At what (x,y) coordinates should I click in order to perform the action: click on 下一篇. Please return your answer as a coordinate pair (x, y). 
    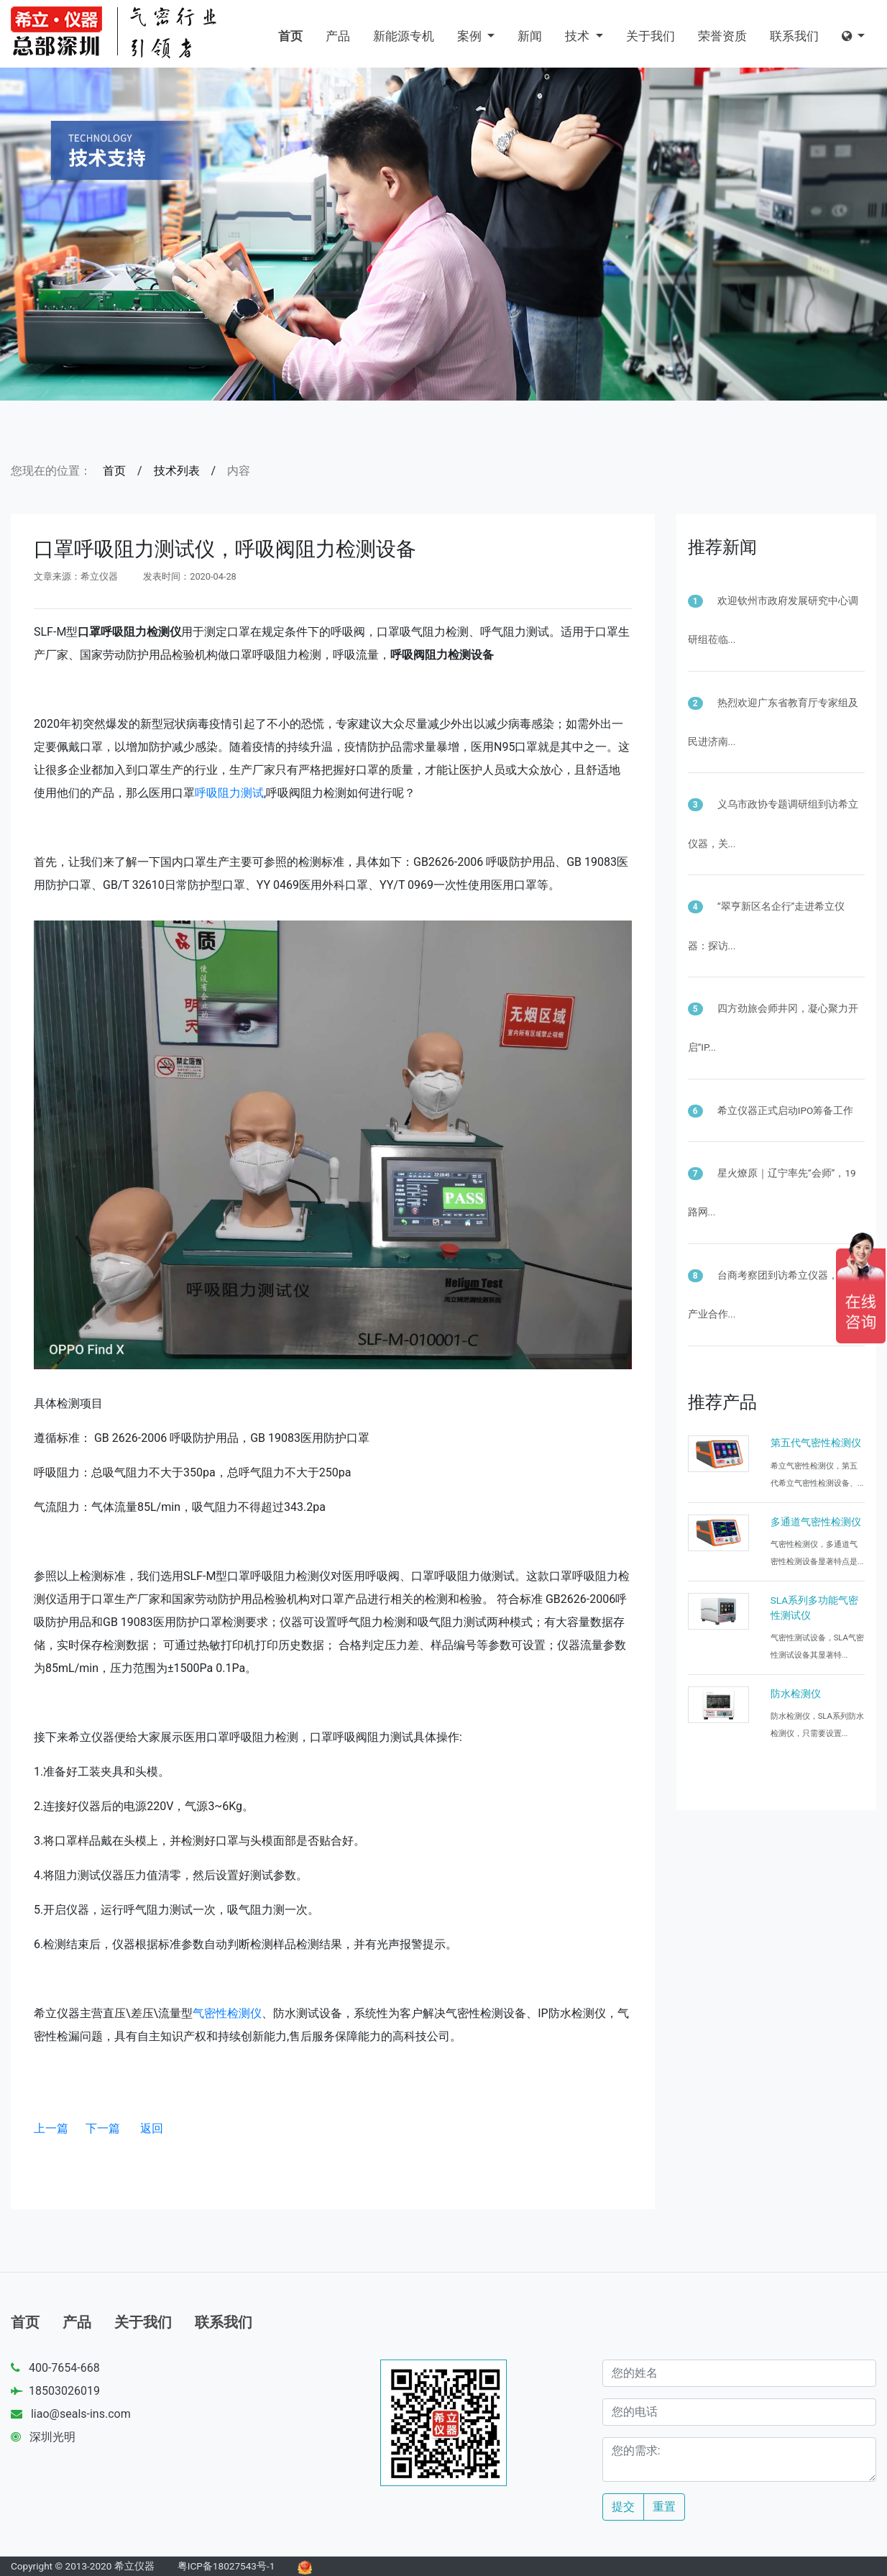
    Looking at the image, I should click on (103, 2128).